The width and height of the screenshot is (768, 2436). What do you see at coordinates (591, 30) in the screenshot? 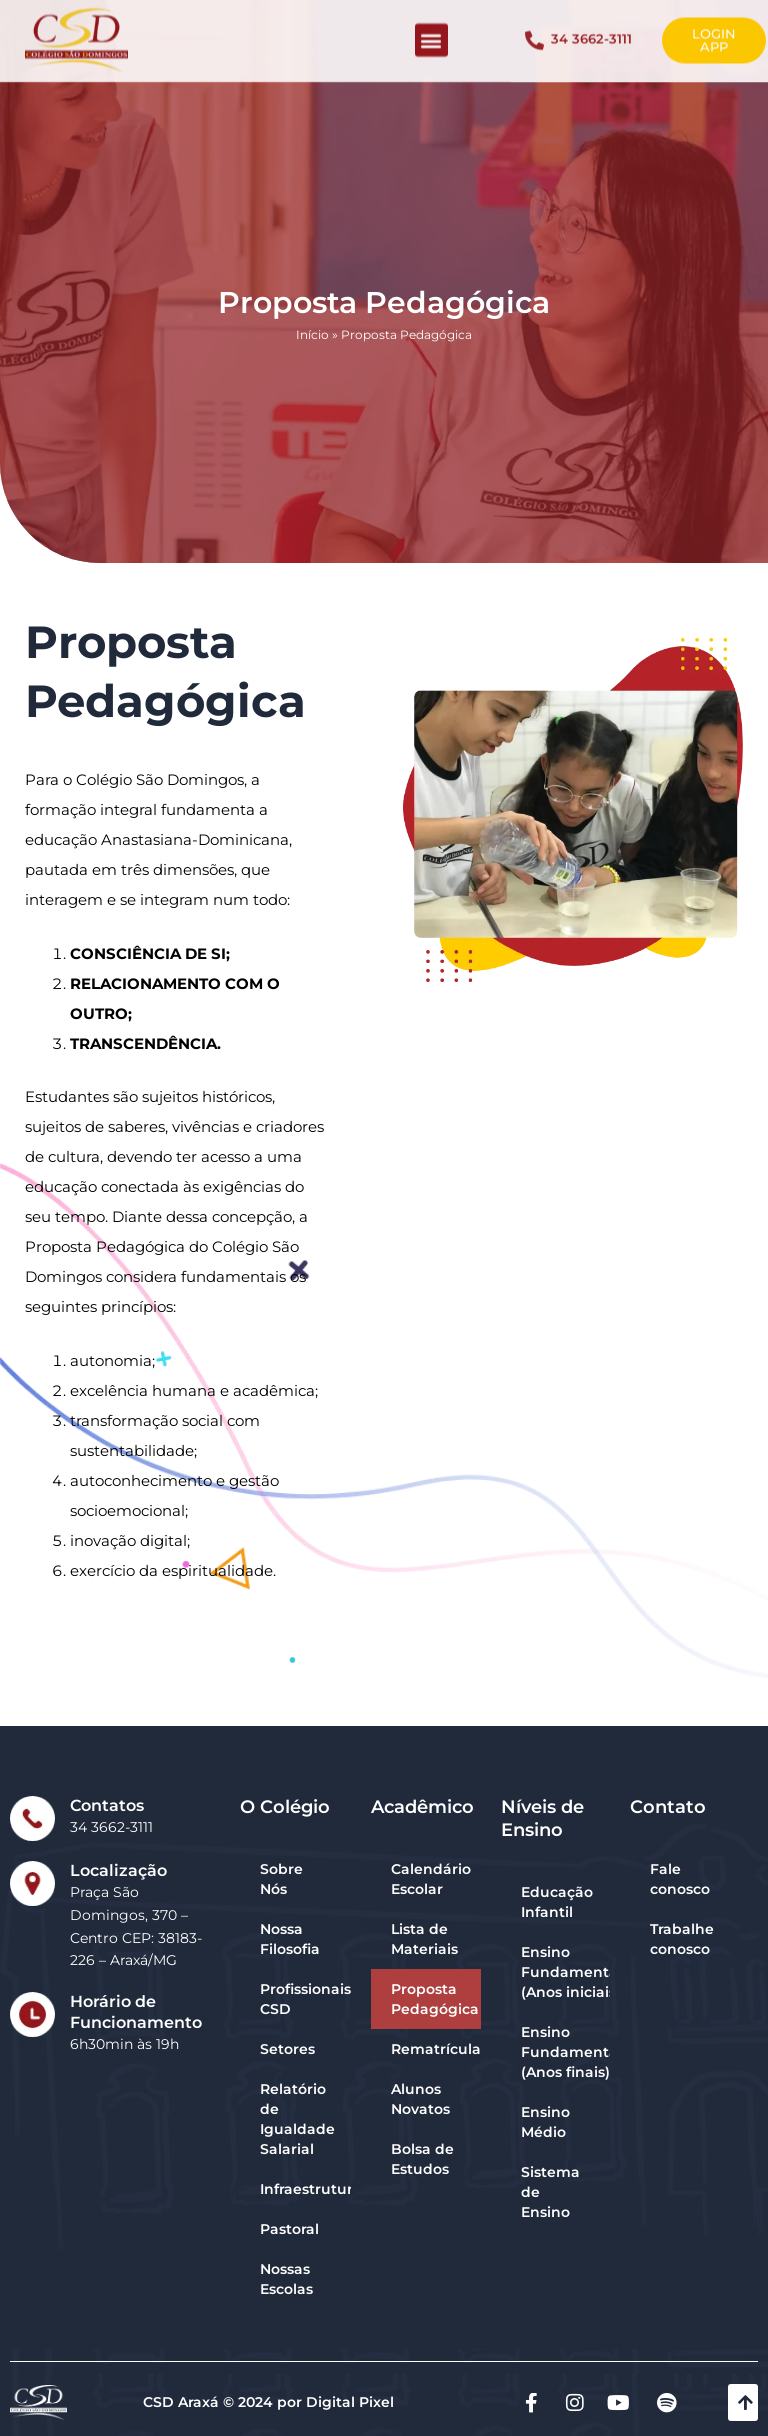
I see `34 3662-3111` at bounding box center [591, 30].